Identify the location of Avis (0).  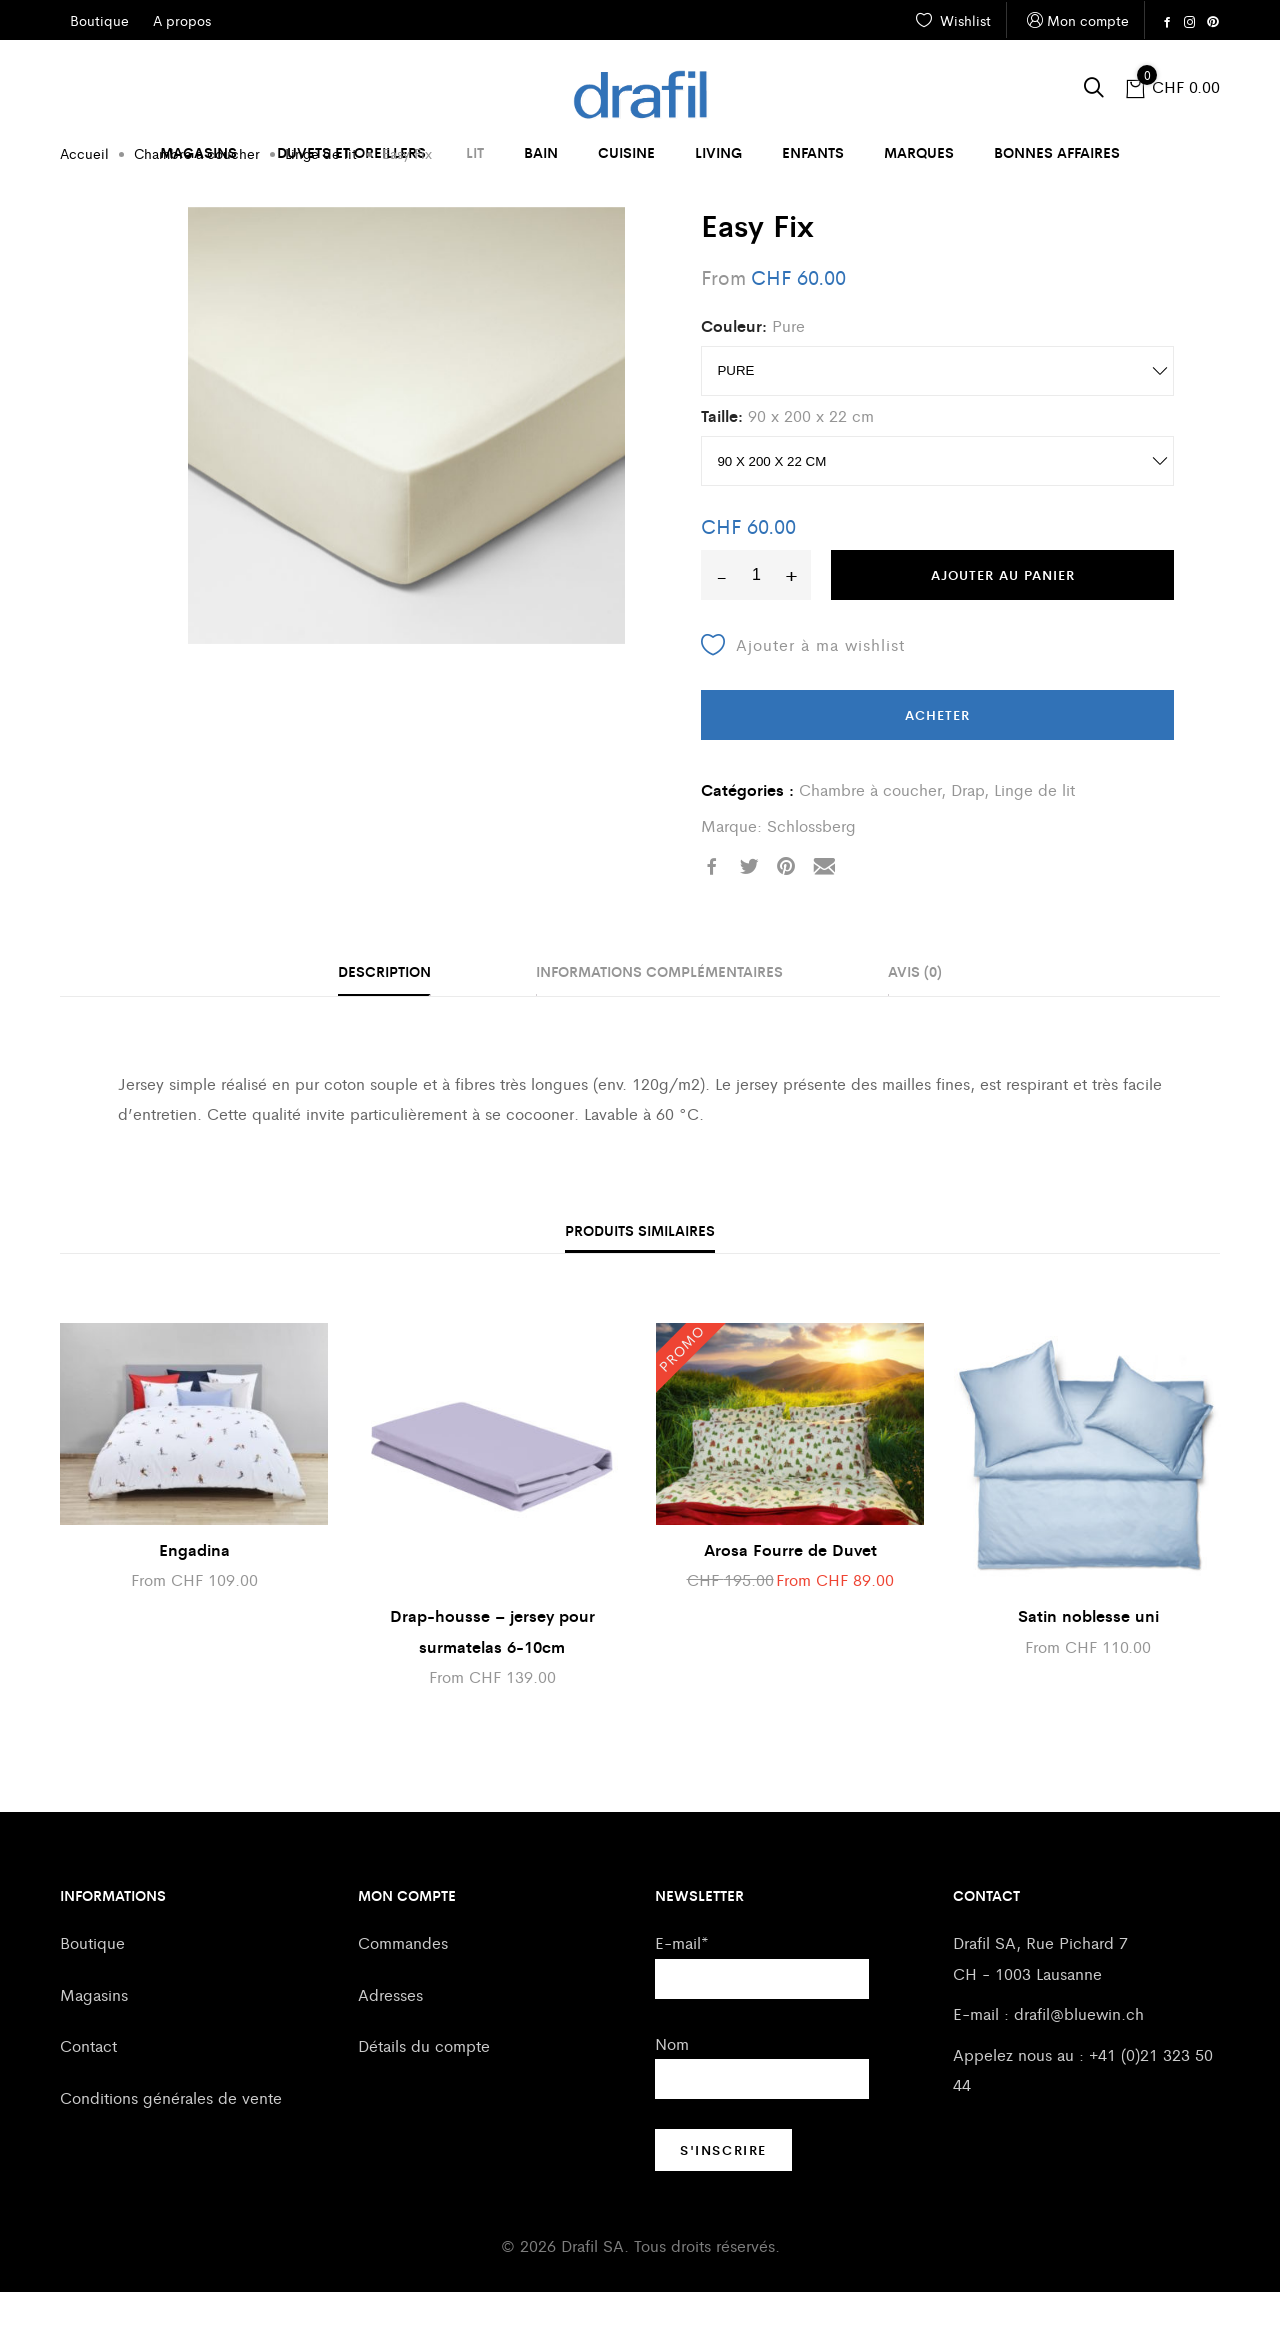
(915, 1026).